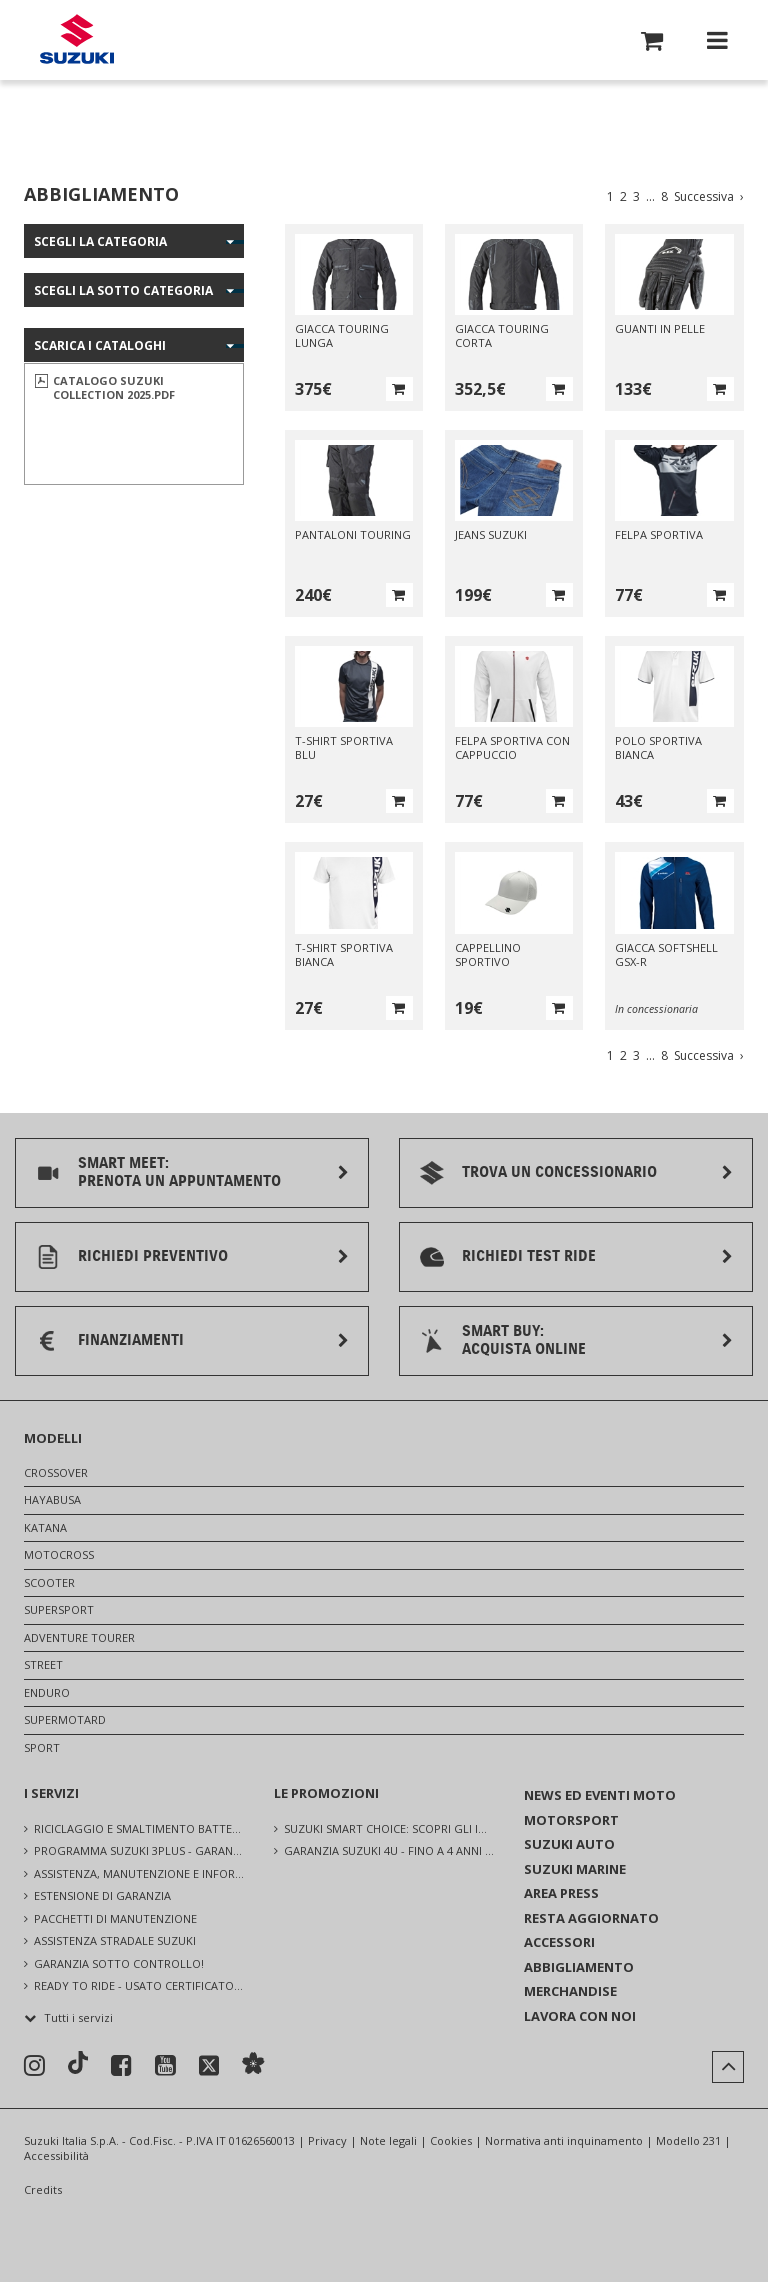 The height and width of the screenshot is (2282, 768). I want to click on LAVORA CON NOI, so click(580, 2016).